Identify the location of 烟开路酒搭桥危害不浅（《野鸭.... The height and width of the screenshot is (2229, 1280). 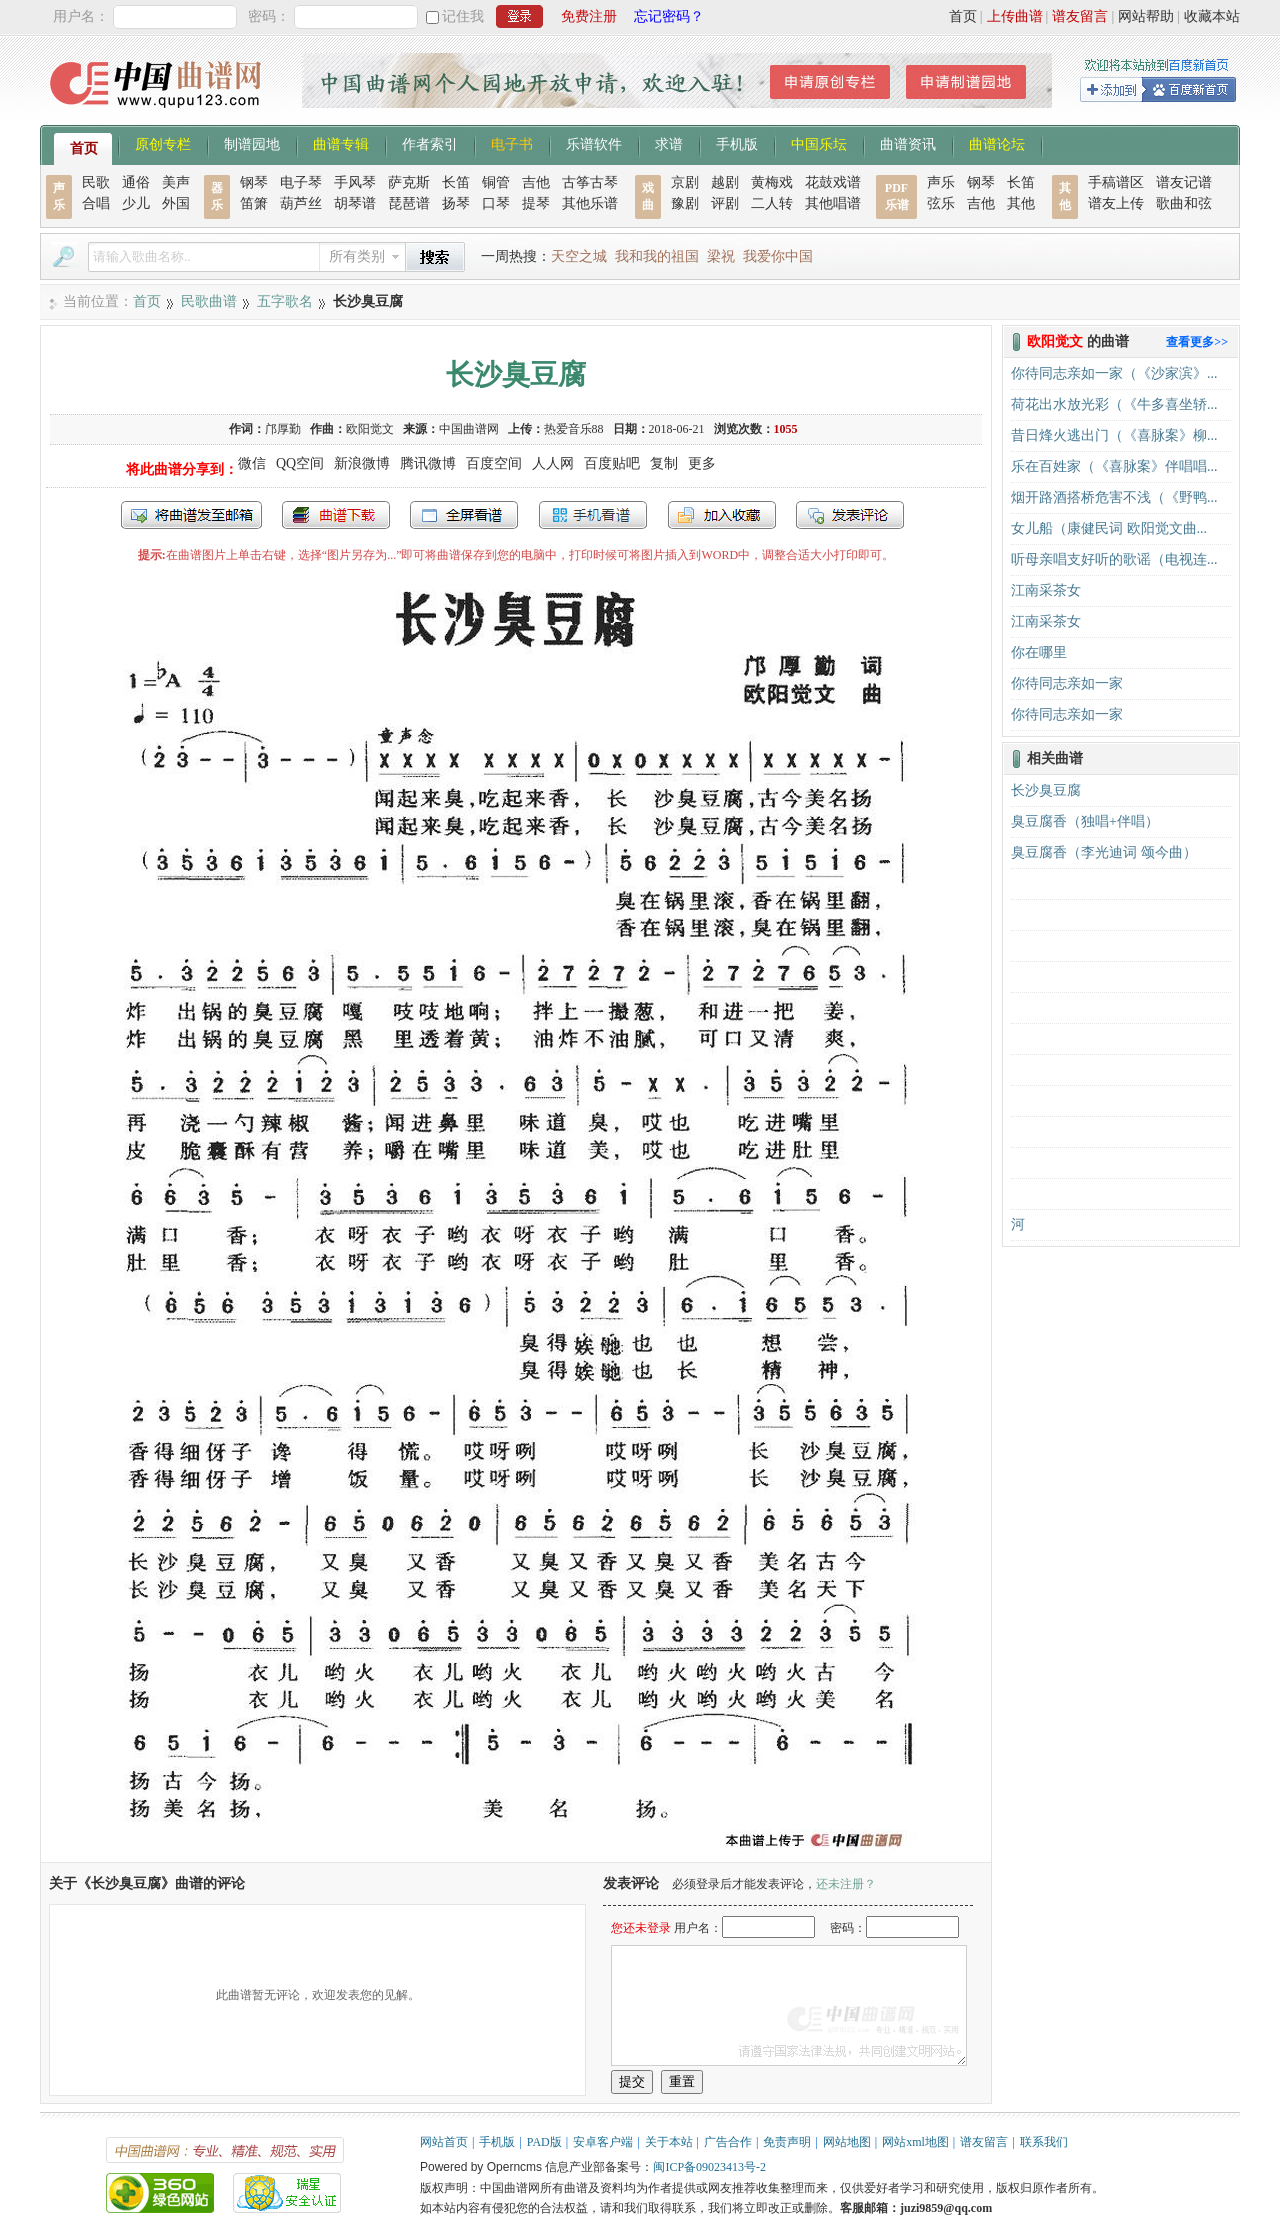
(1114, 497).